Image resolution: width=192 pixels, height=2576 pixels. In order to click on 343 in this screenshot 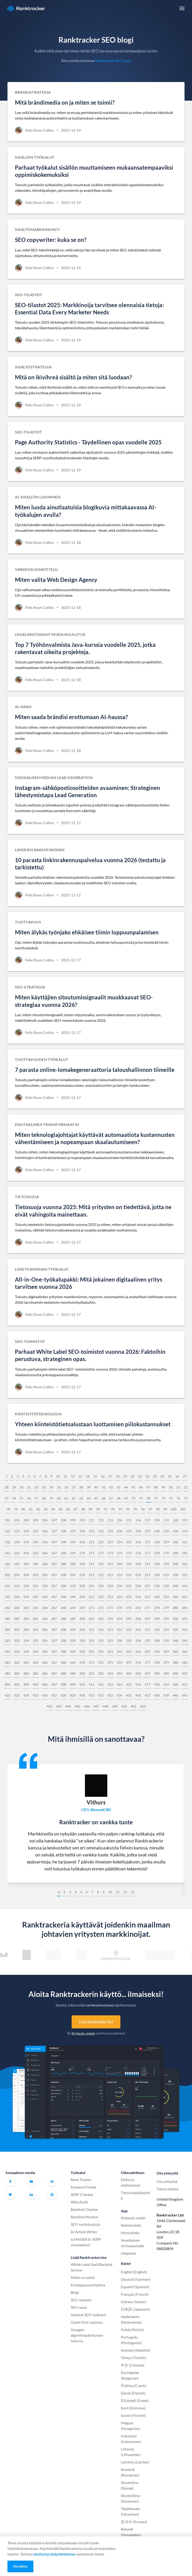, I will do `click(17, 1651)`.